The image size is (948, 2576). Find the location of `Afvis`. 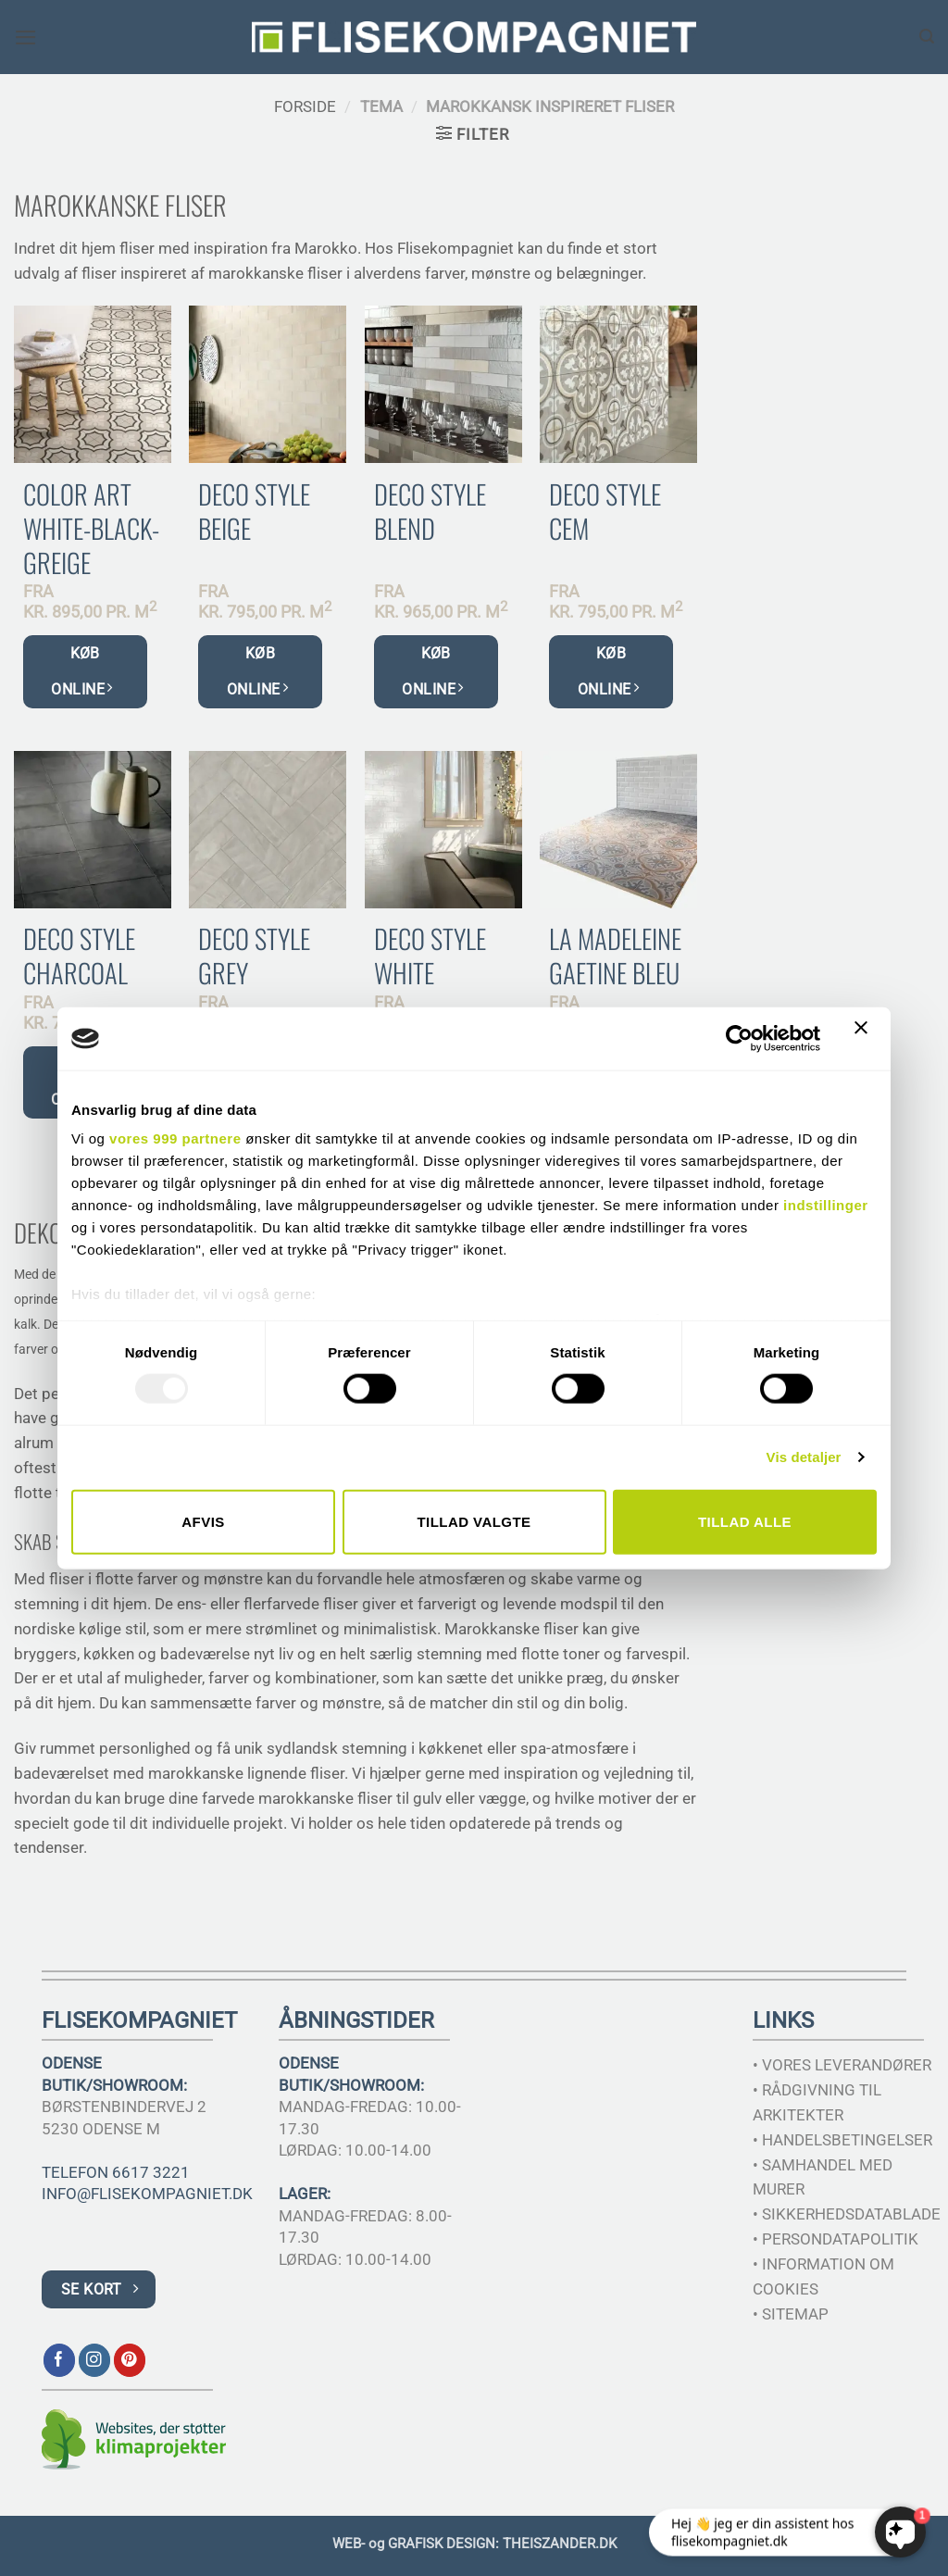

Afvis is located at coordinates (202, 1521).